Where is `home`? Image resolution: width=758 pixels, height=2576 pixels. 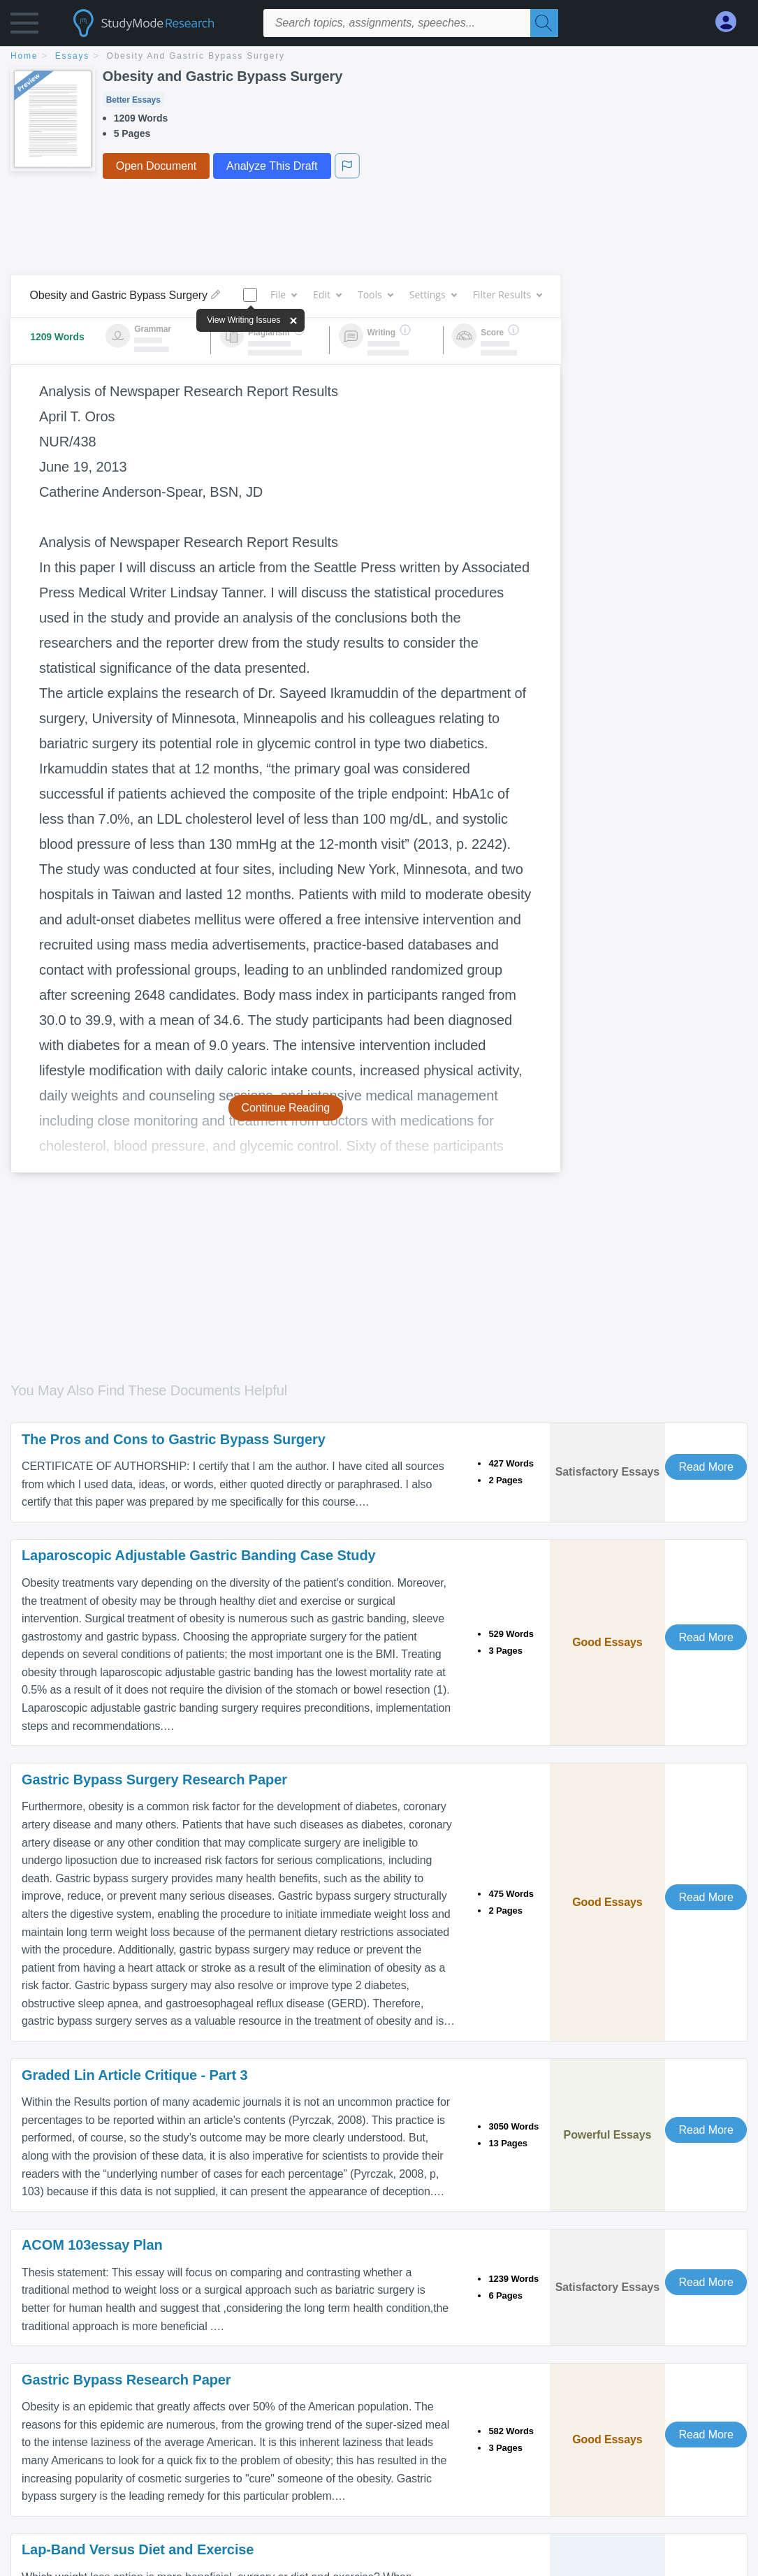 home is located at coordinates (24, 56).